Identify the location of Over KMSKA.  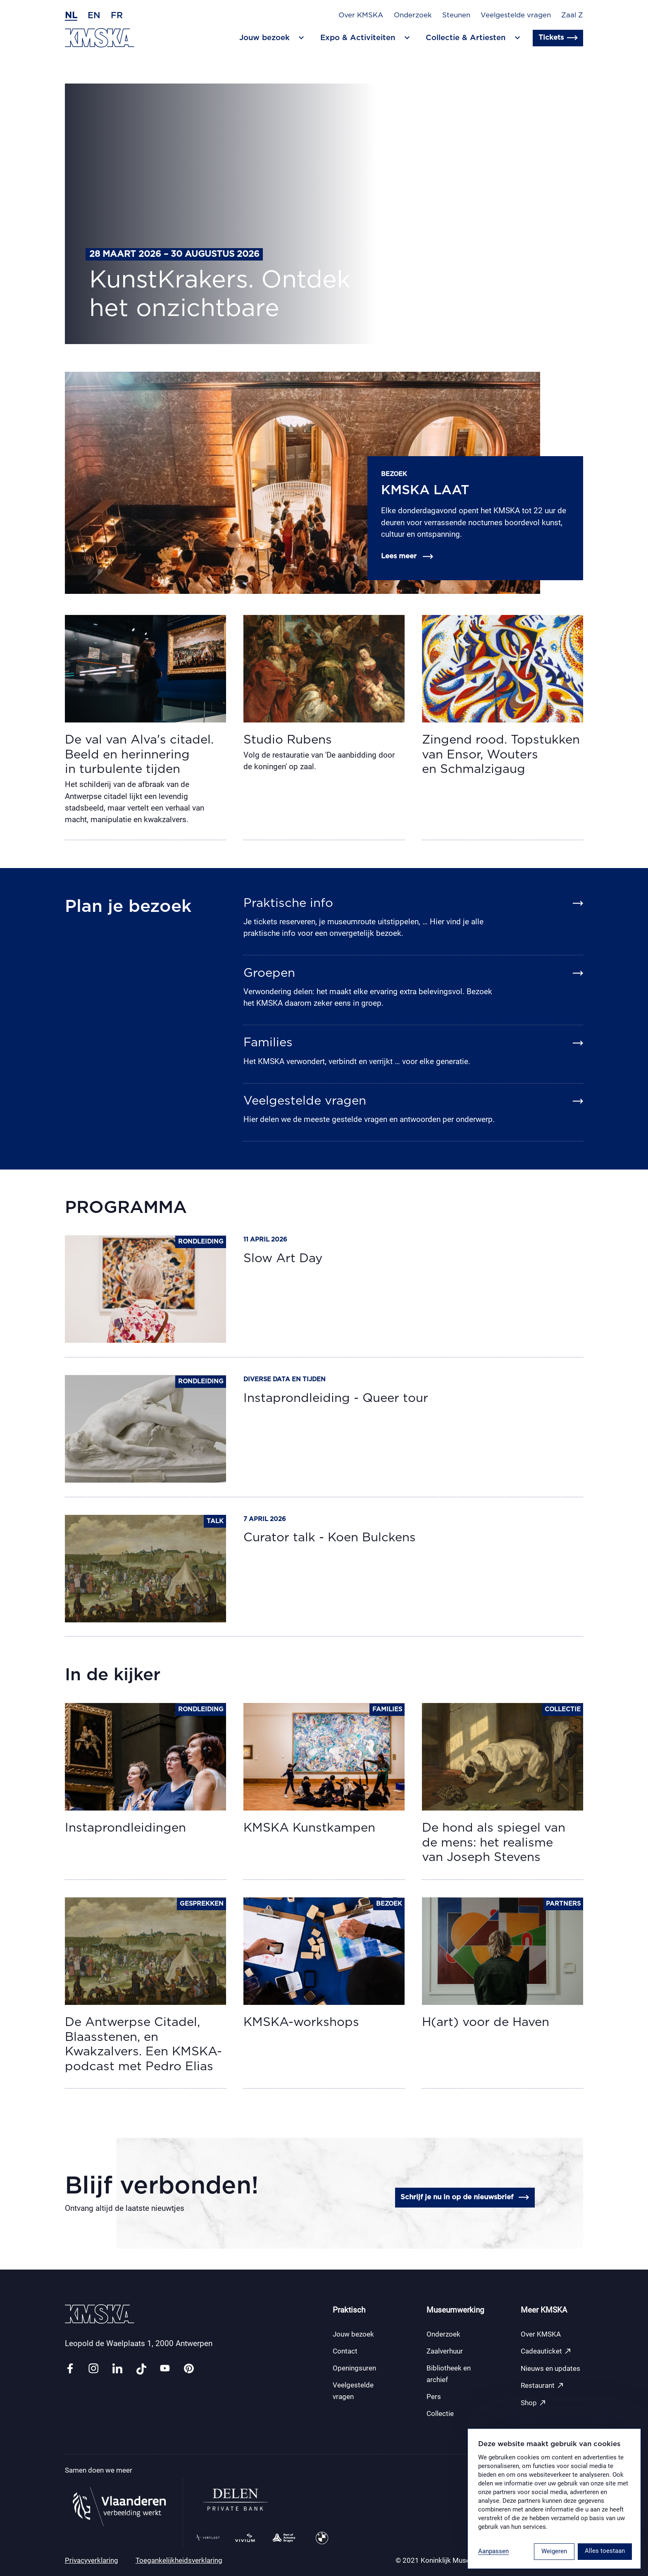
(360, 15).